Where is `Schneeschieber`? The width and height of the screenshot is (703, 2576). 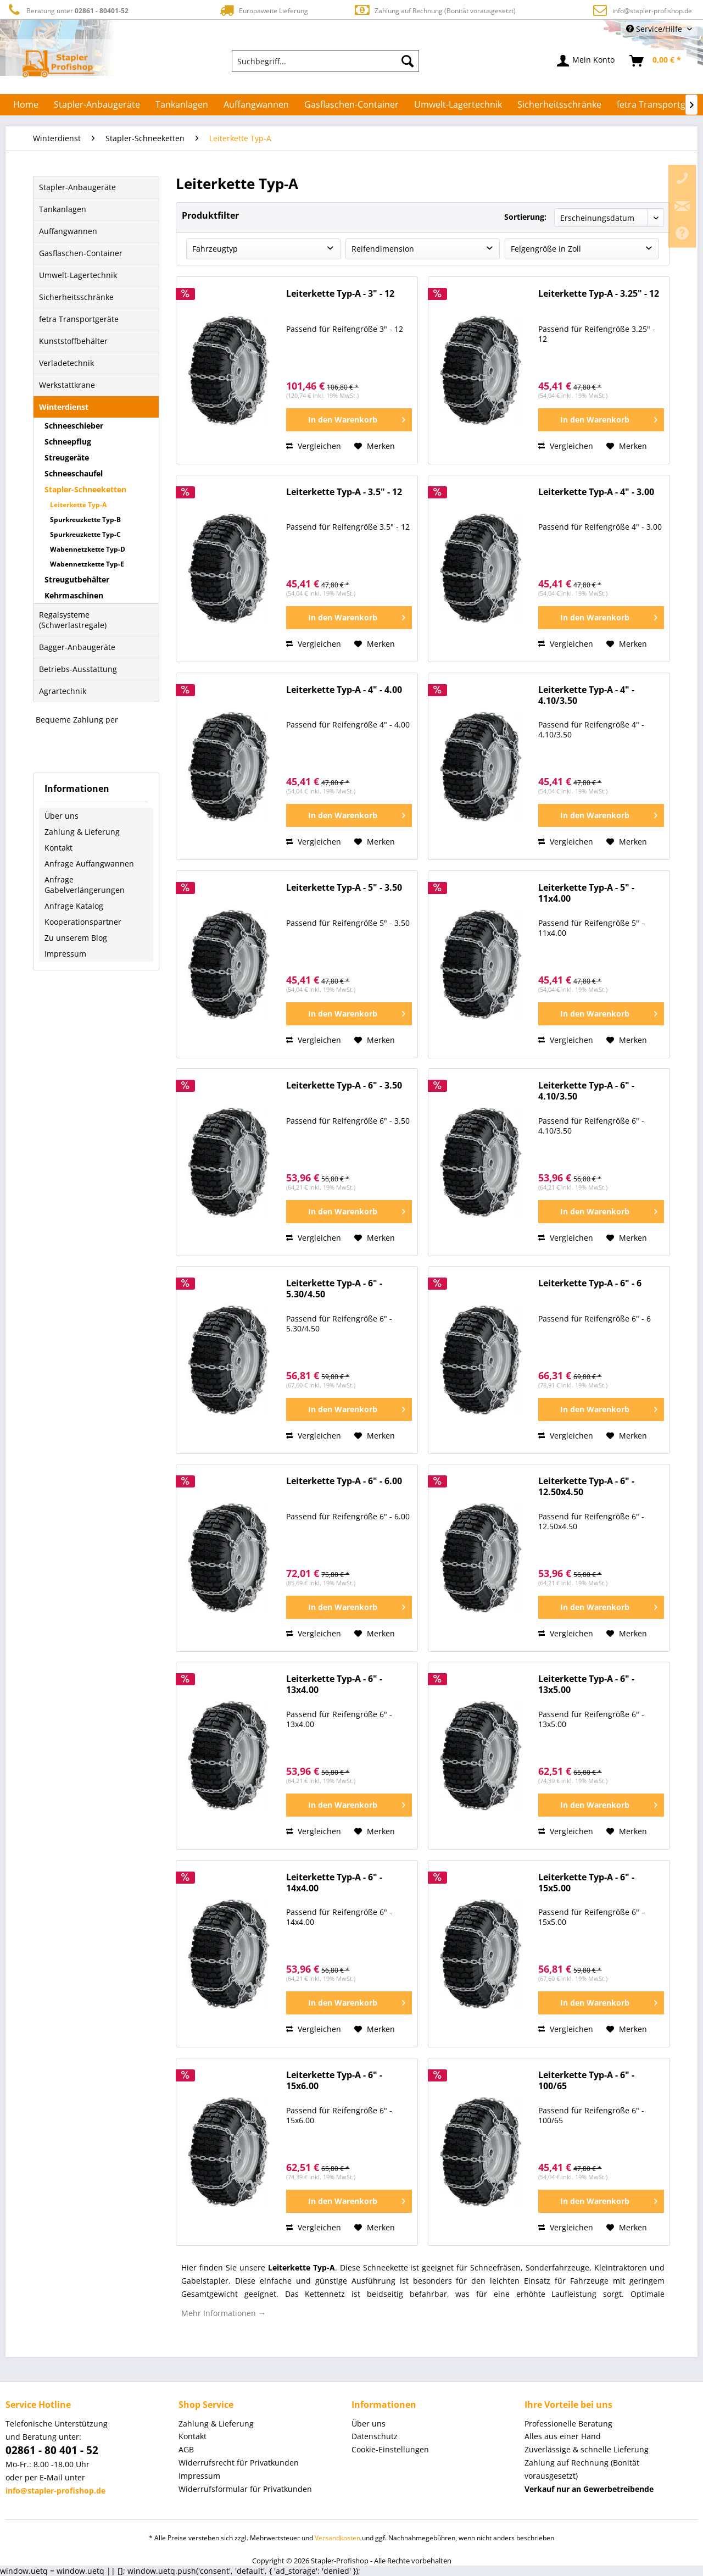 Schneeschieber is located at coordinates (73, 425).